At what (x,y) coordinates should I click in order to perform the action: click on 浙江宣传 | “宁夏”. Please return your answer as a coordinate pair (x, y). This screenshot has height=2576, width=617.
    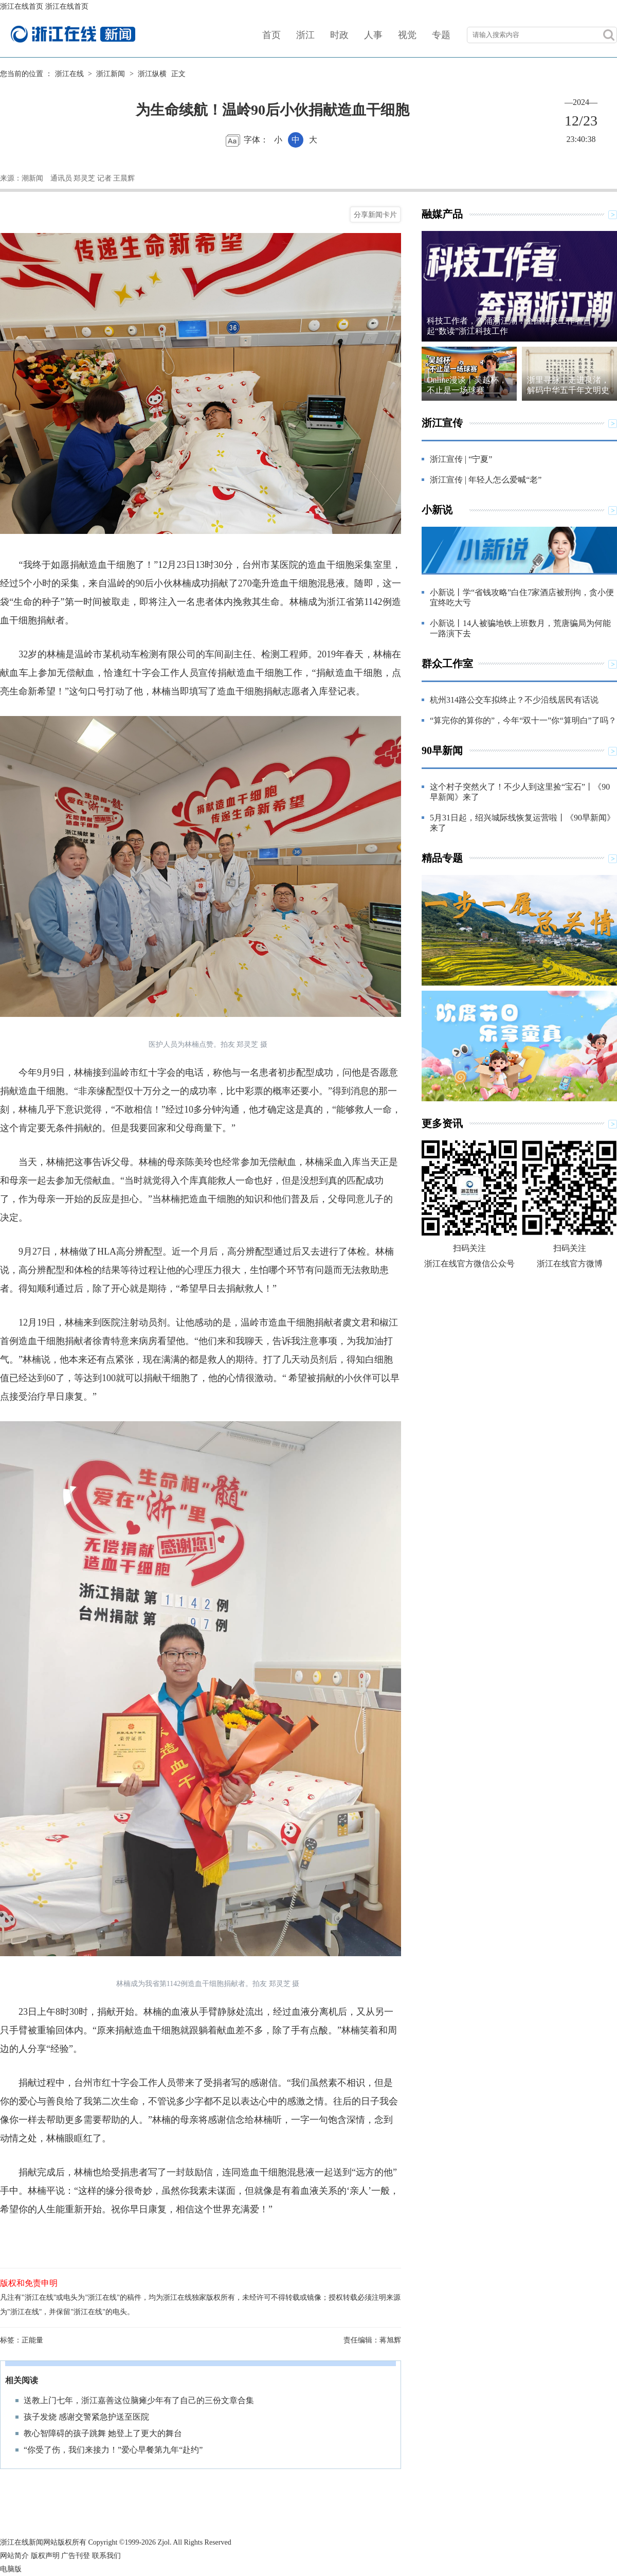
    Looking at the image, I should click on (461, 459).